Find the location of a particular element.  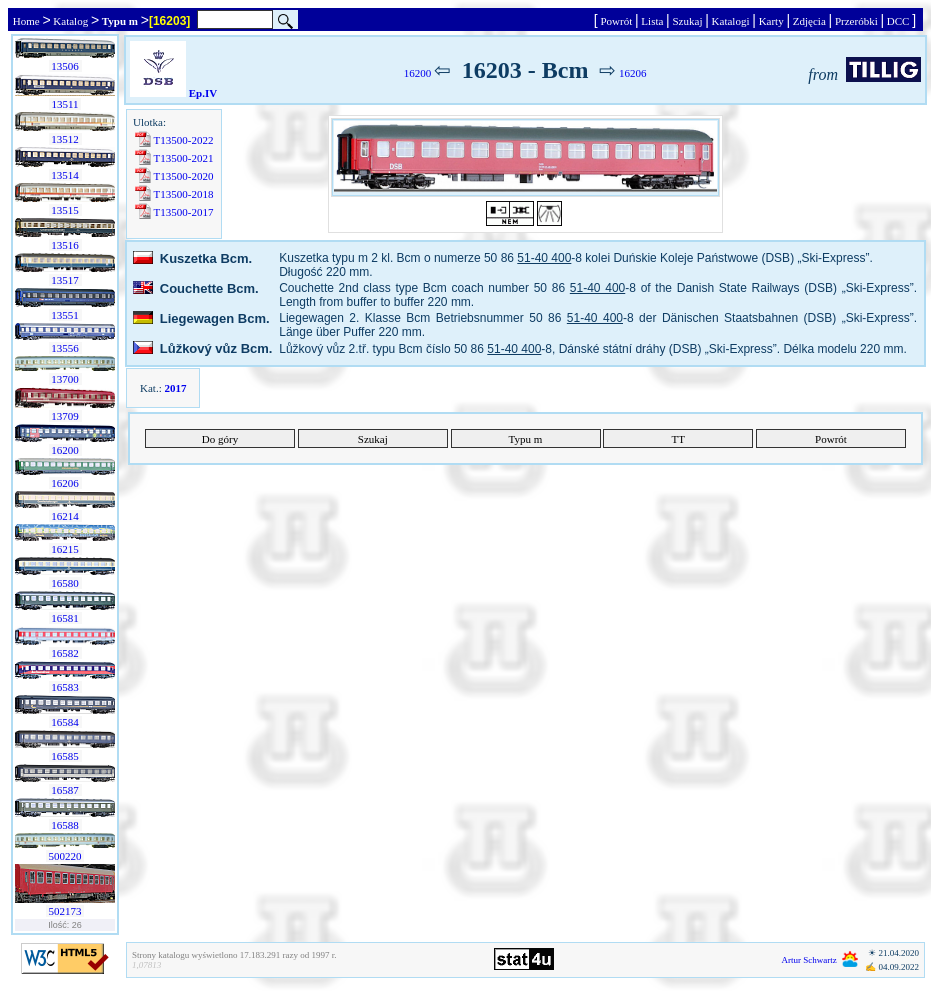

502173 is located at coordinates (65, 911).